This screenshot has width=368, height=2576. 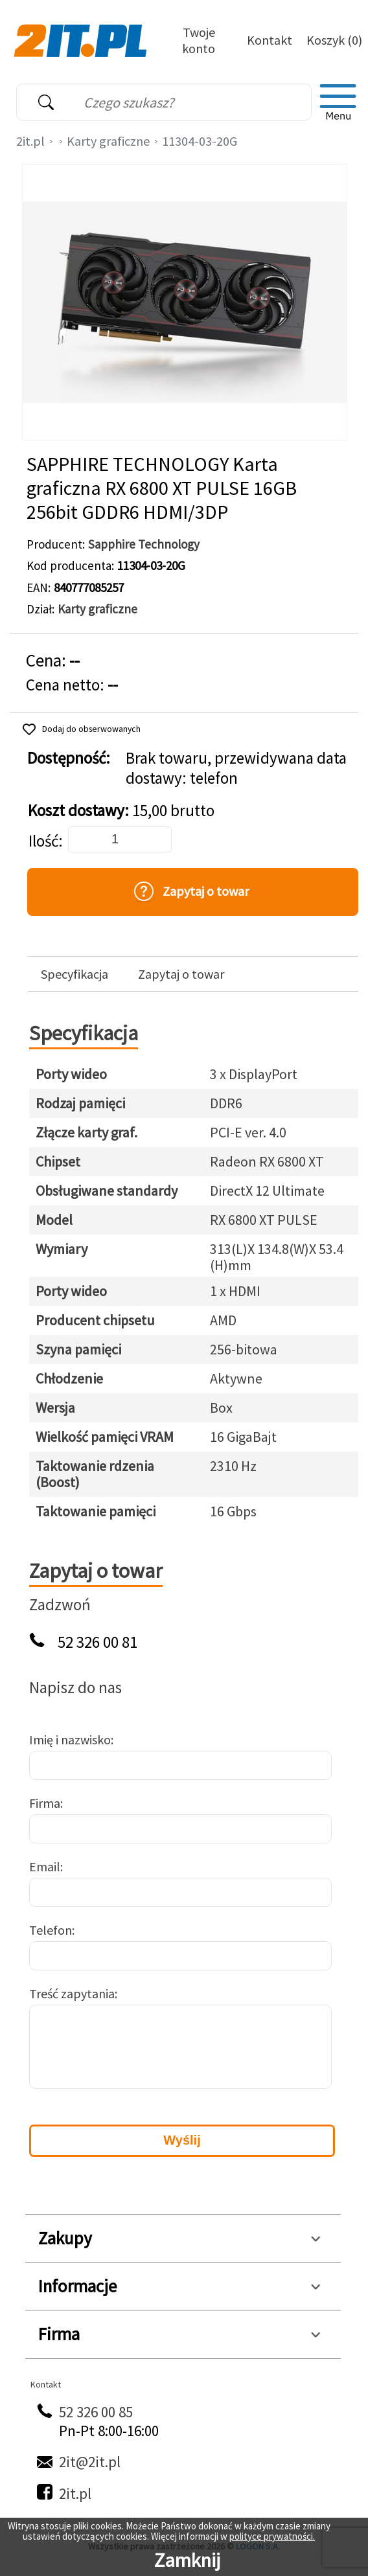 What do you see at coordinates (187, 2560) in the screenshot?
I see `Zamknij` at bounding box center [187, 2560].